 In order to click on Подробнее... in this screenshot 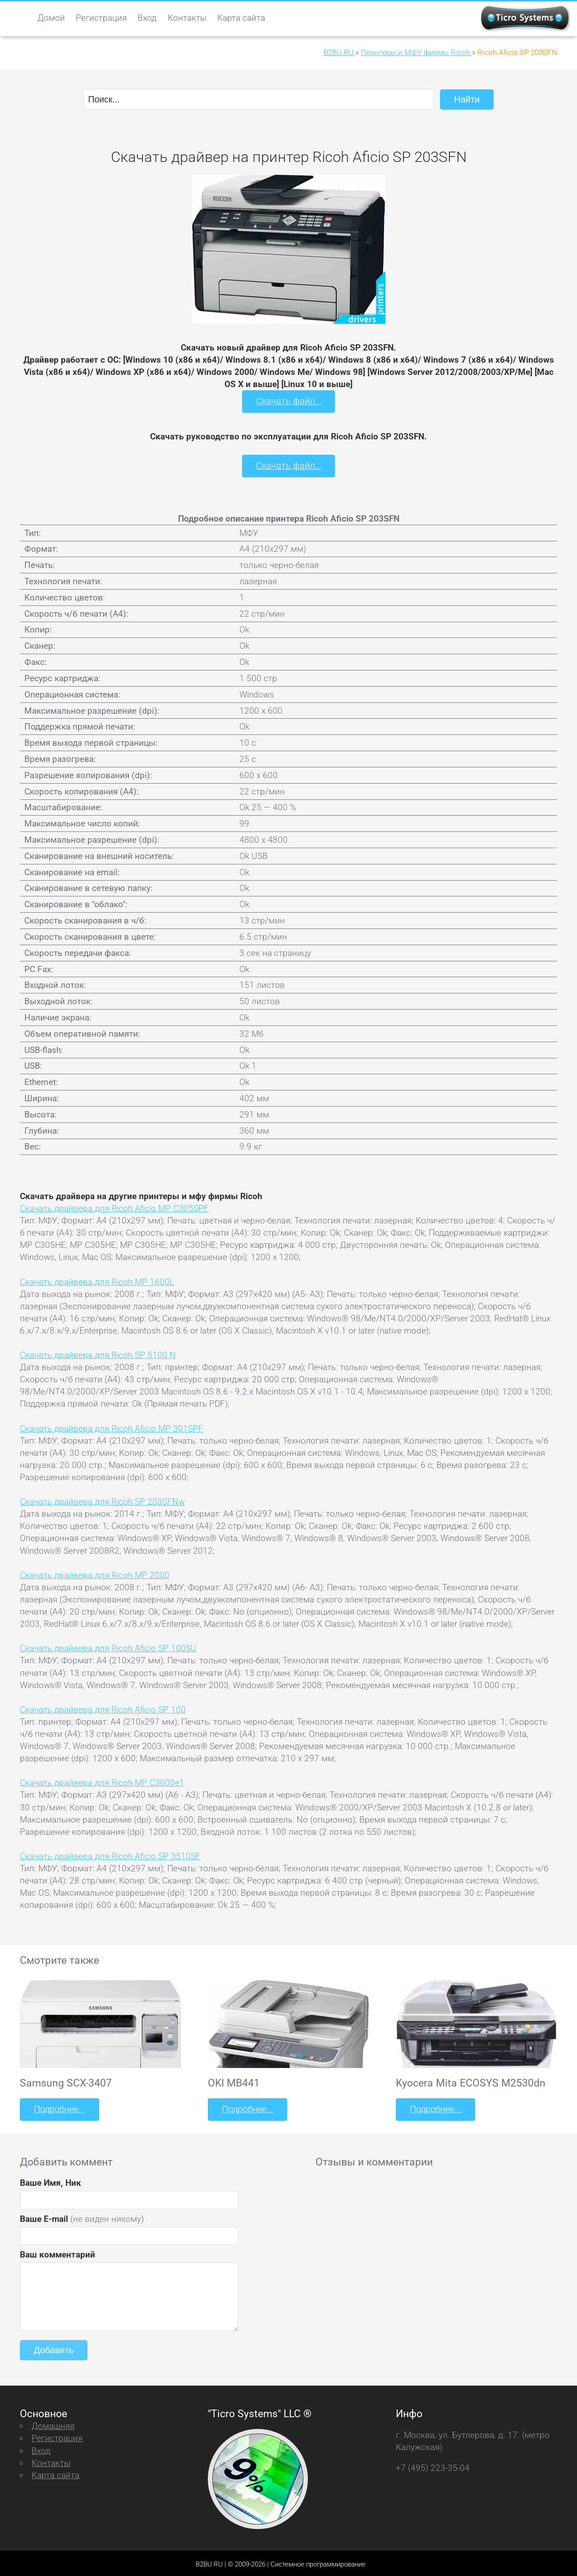, I will do `click(58, 2107)`.